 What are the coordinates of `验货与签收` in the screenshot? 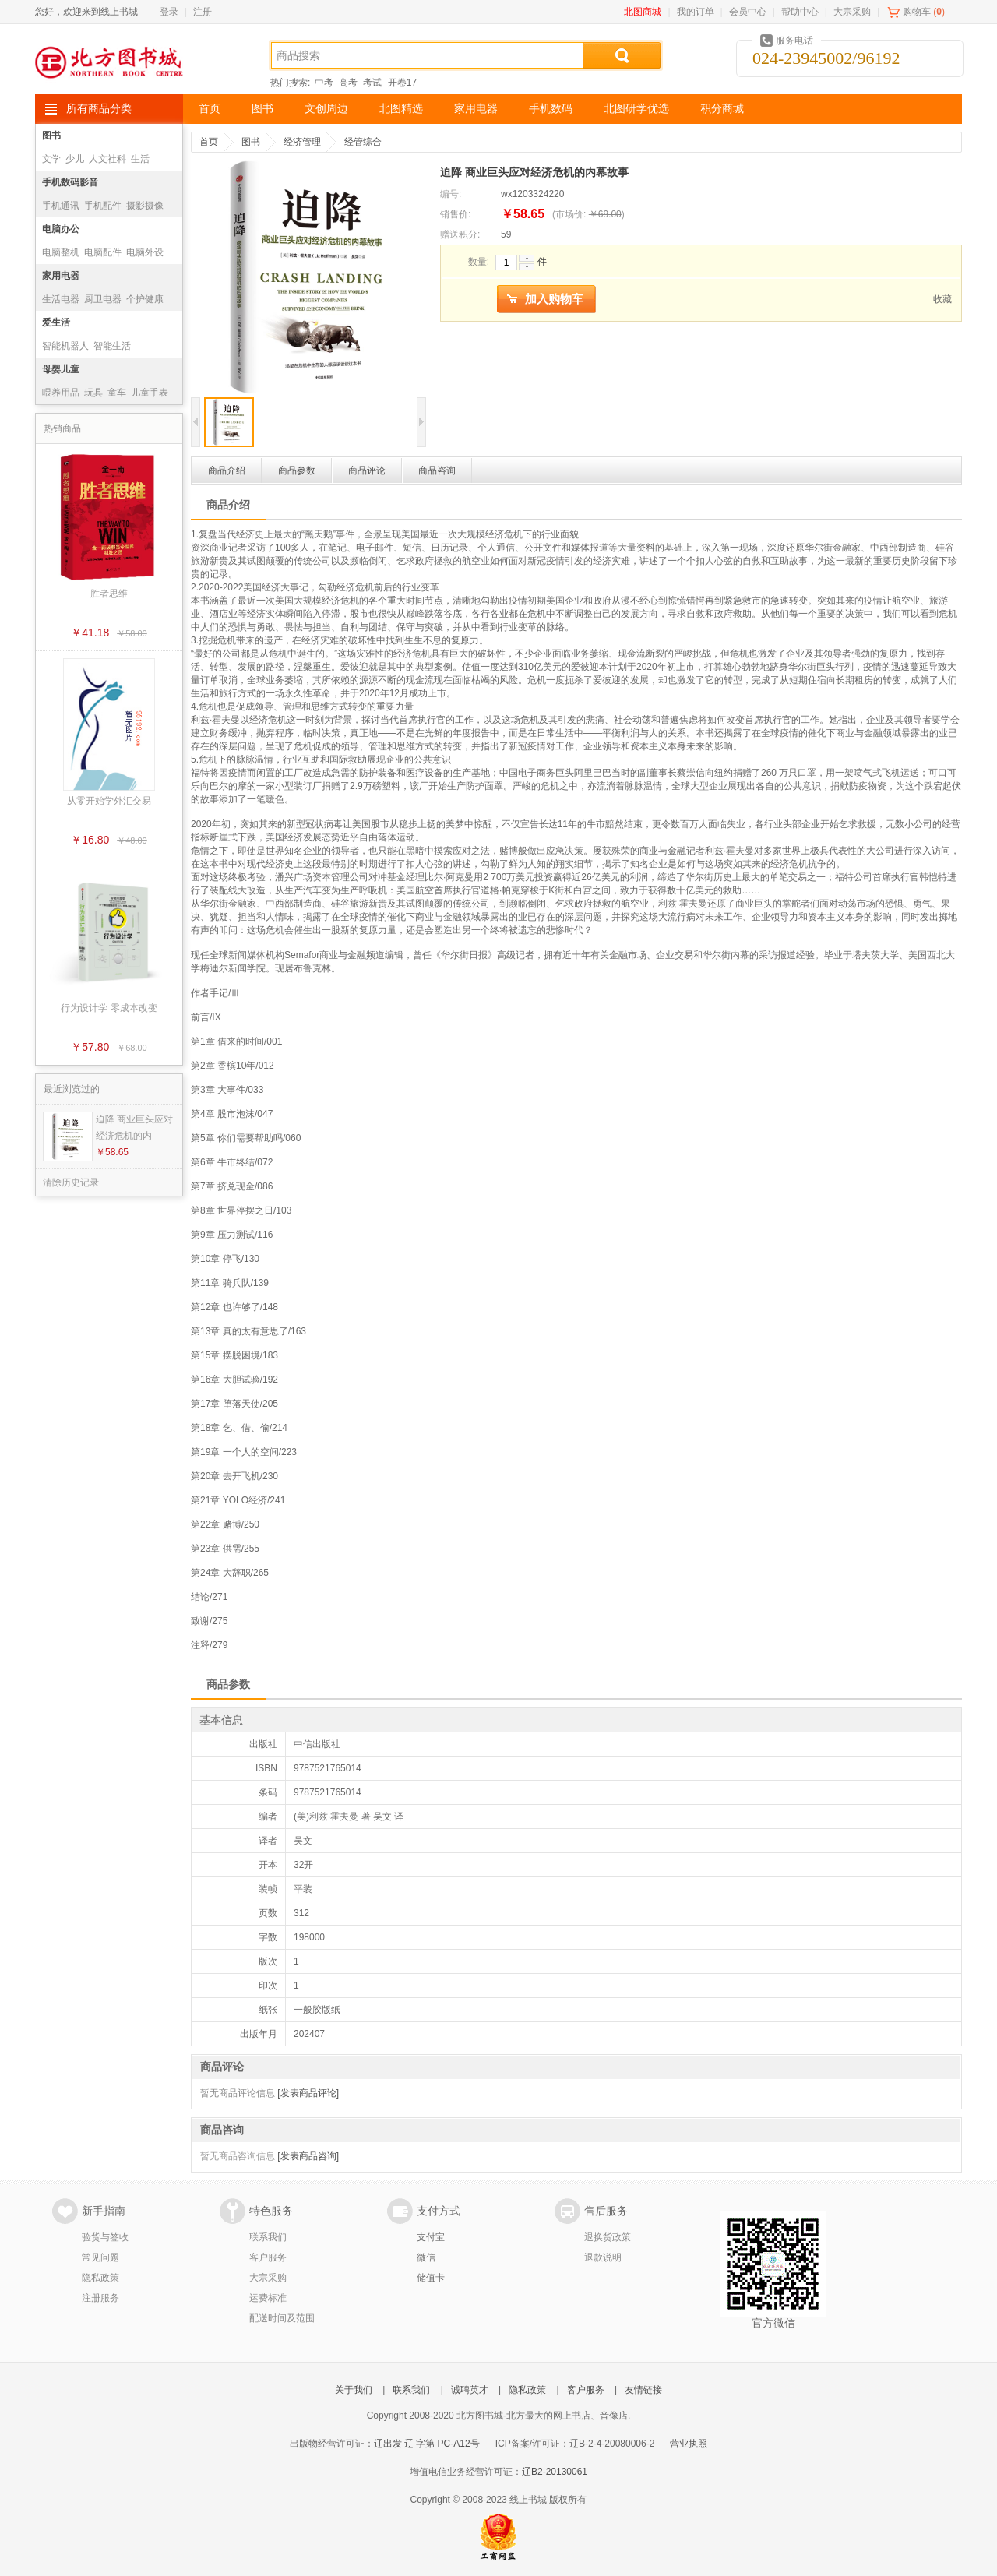 It's located at (105, 2237).